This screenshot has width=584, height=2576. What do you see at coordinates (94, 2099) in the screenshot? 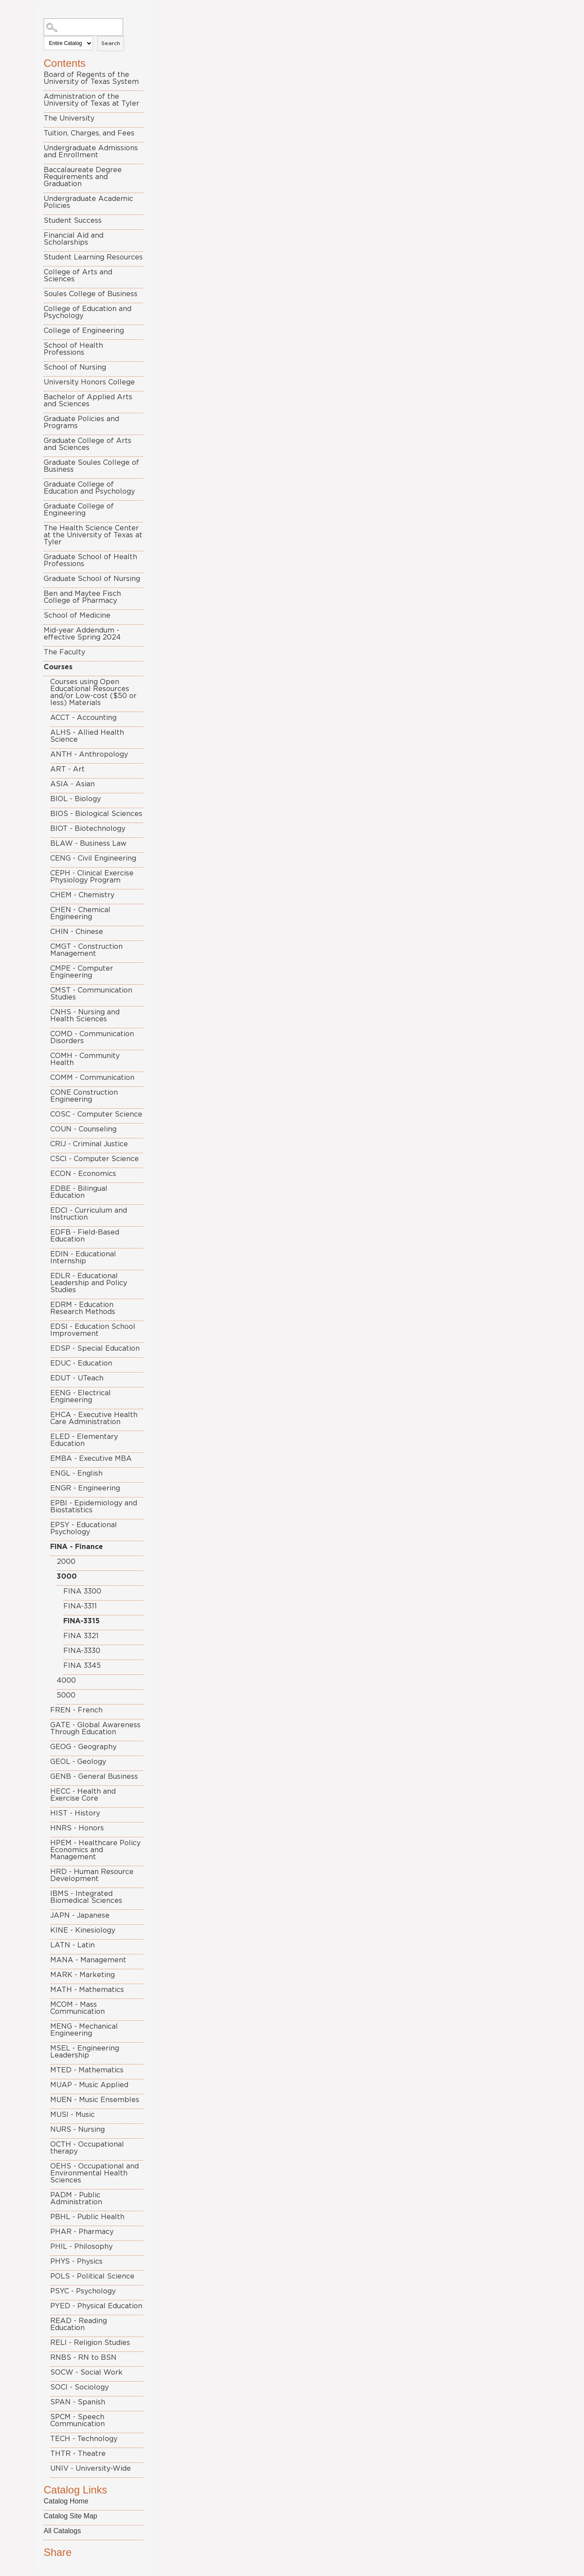
I see `MUEN - Music Ensembles` at bounding box center [94, 2099].